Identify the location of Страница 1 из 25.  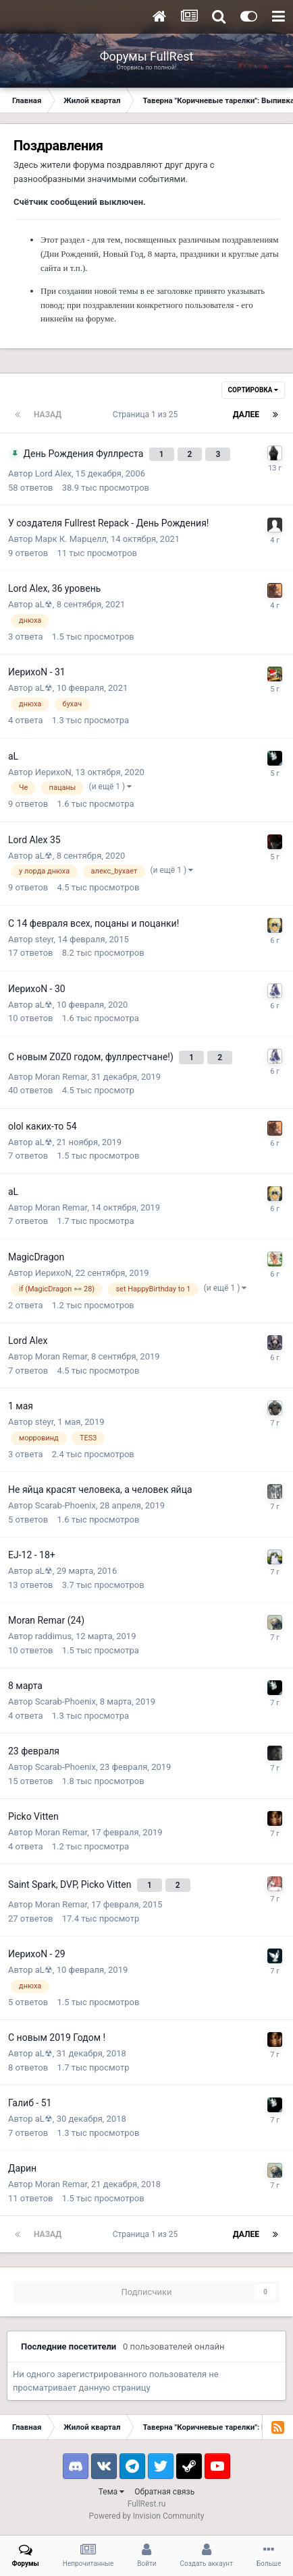
(147, 414).